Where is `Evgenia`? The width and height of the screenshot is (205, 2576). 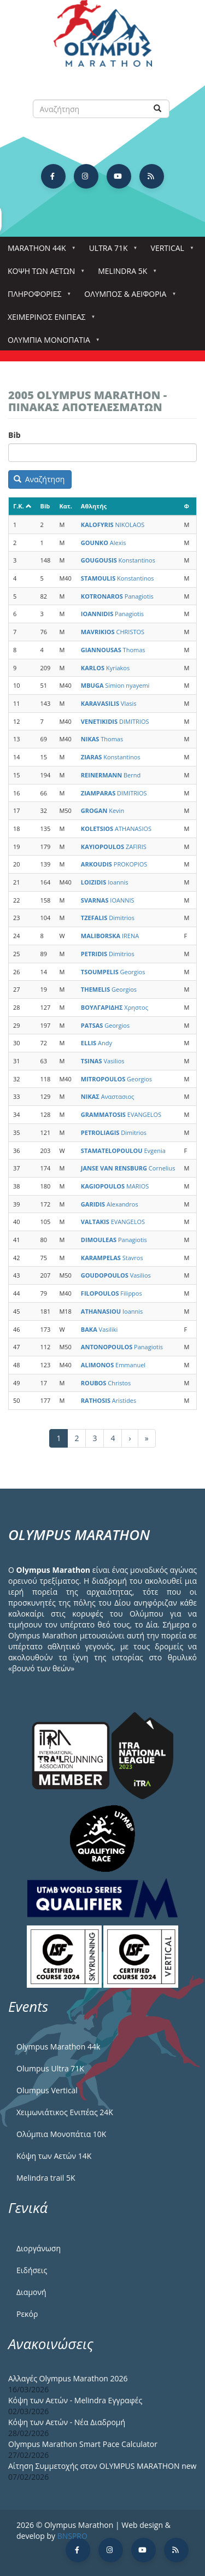 Evgenia is located at coordinates (123, 1150).